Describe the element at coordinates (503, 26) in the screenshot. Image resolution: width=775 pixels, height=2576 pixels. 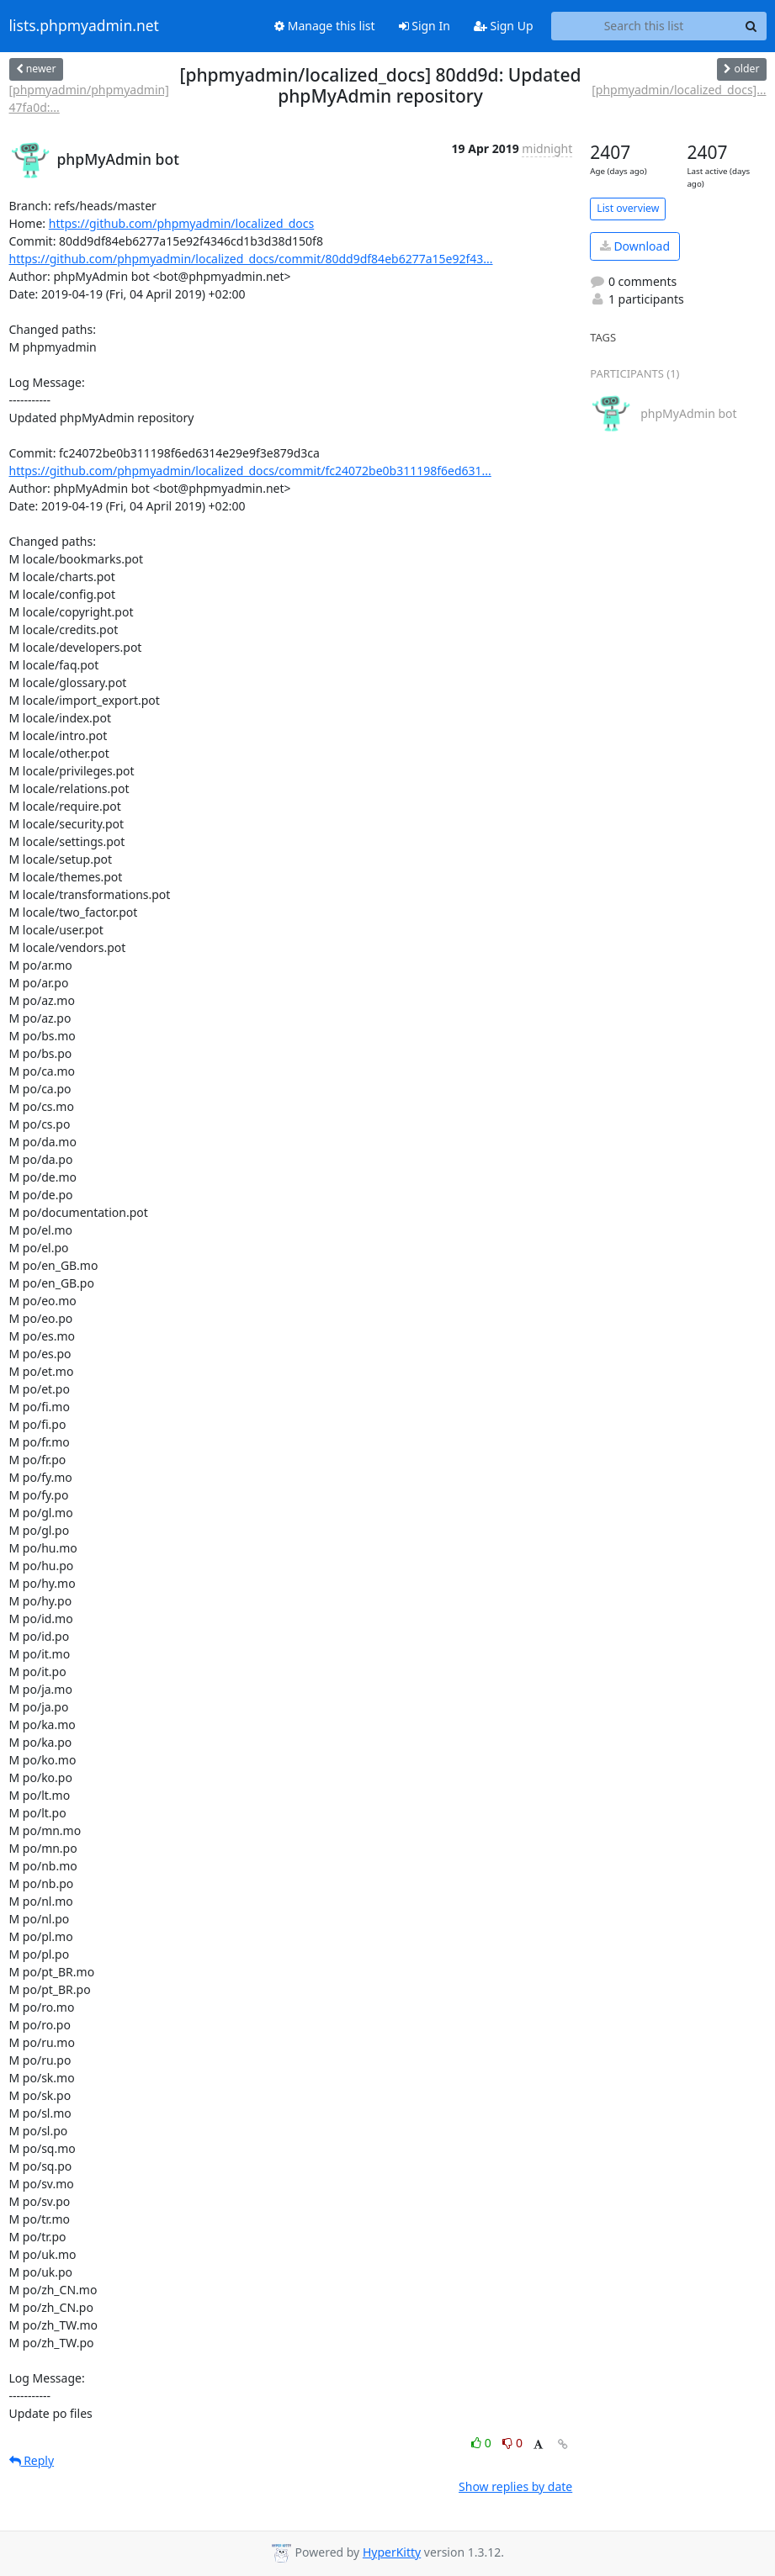
I see `Sign Up` at that location.